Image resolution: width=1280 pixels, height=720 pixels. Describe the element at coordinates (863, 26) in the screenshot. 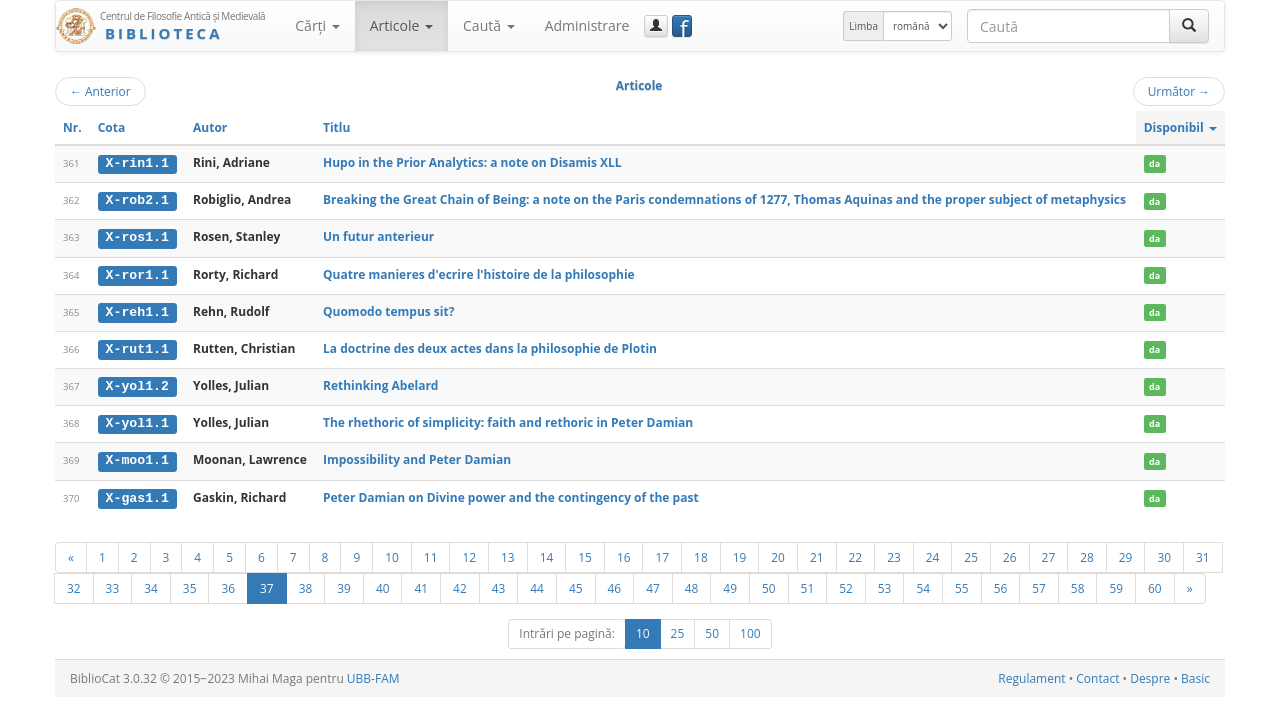

I see `Limba` at that location.